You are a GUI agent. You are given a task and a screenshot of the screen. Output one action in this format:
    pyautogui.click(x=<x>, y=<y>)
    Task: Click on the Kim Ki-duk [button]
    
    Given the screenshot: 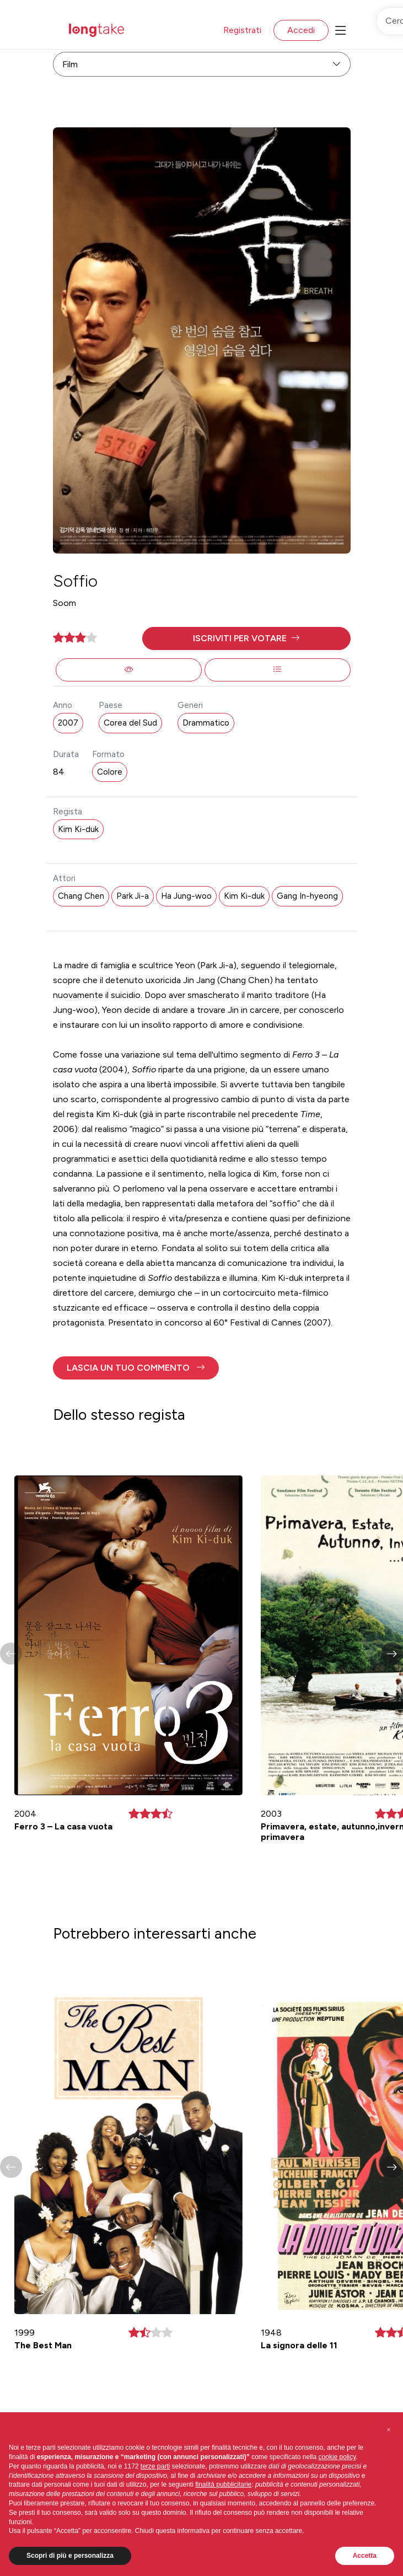 What is the action you would take?
    pyautogui.click(x=78, y=829)
    